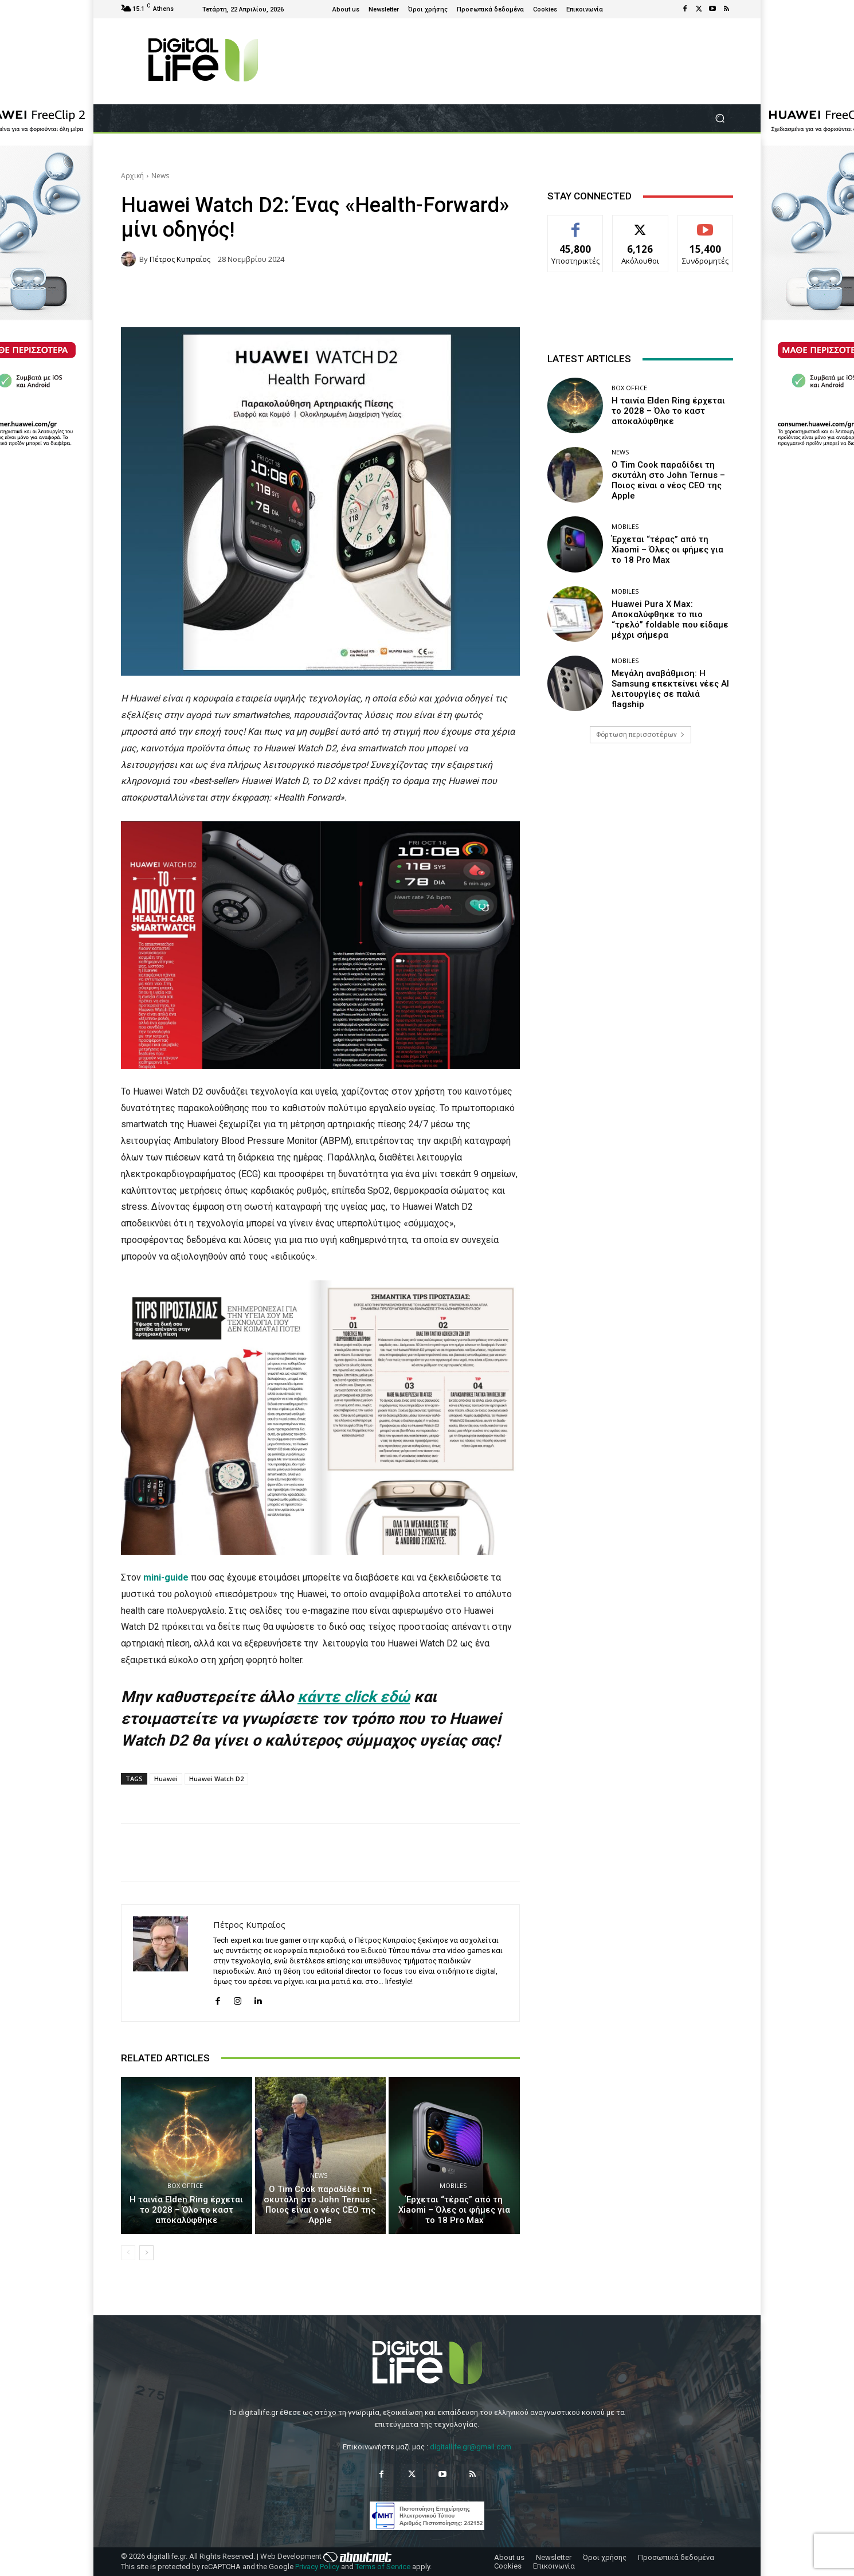 This screenshot has height=2576, width=854. Describe the element at coordinates (382, 2566) in the screenshot. I see `Terms of Service` at that location.